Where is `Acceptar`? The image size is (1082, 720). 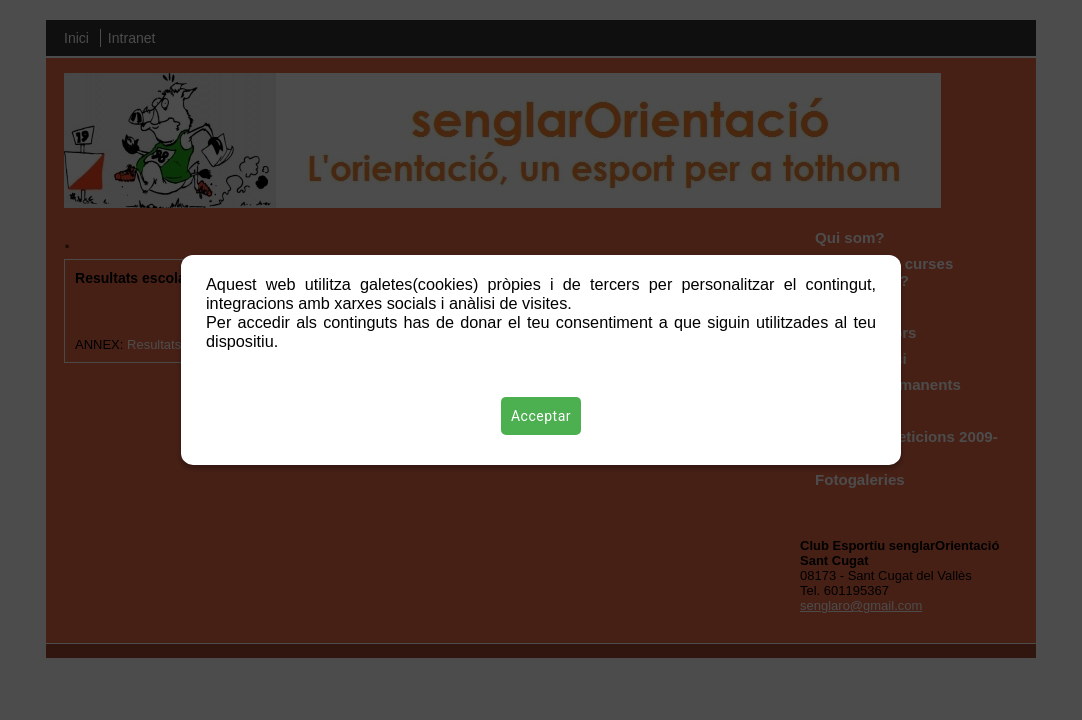
Acceptar is located at coordinates (541, 416).